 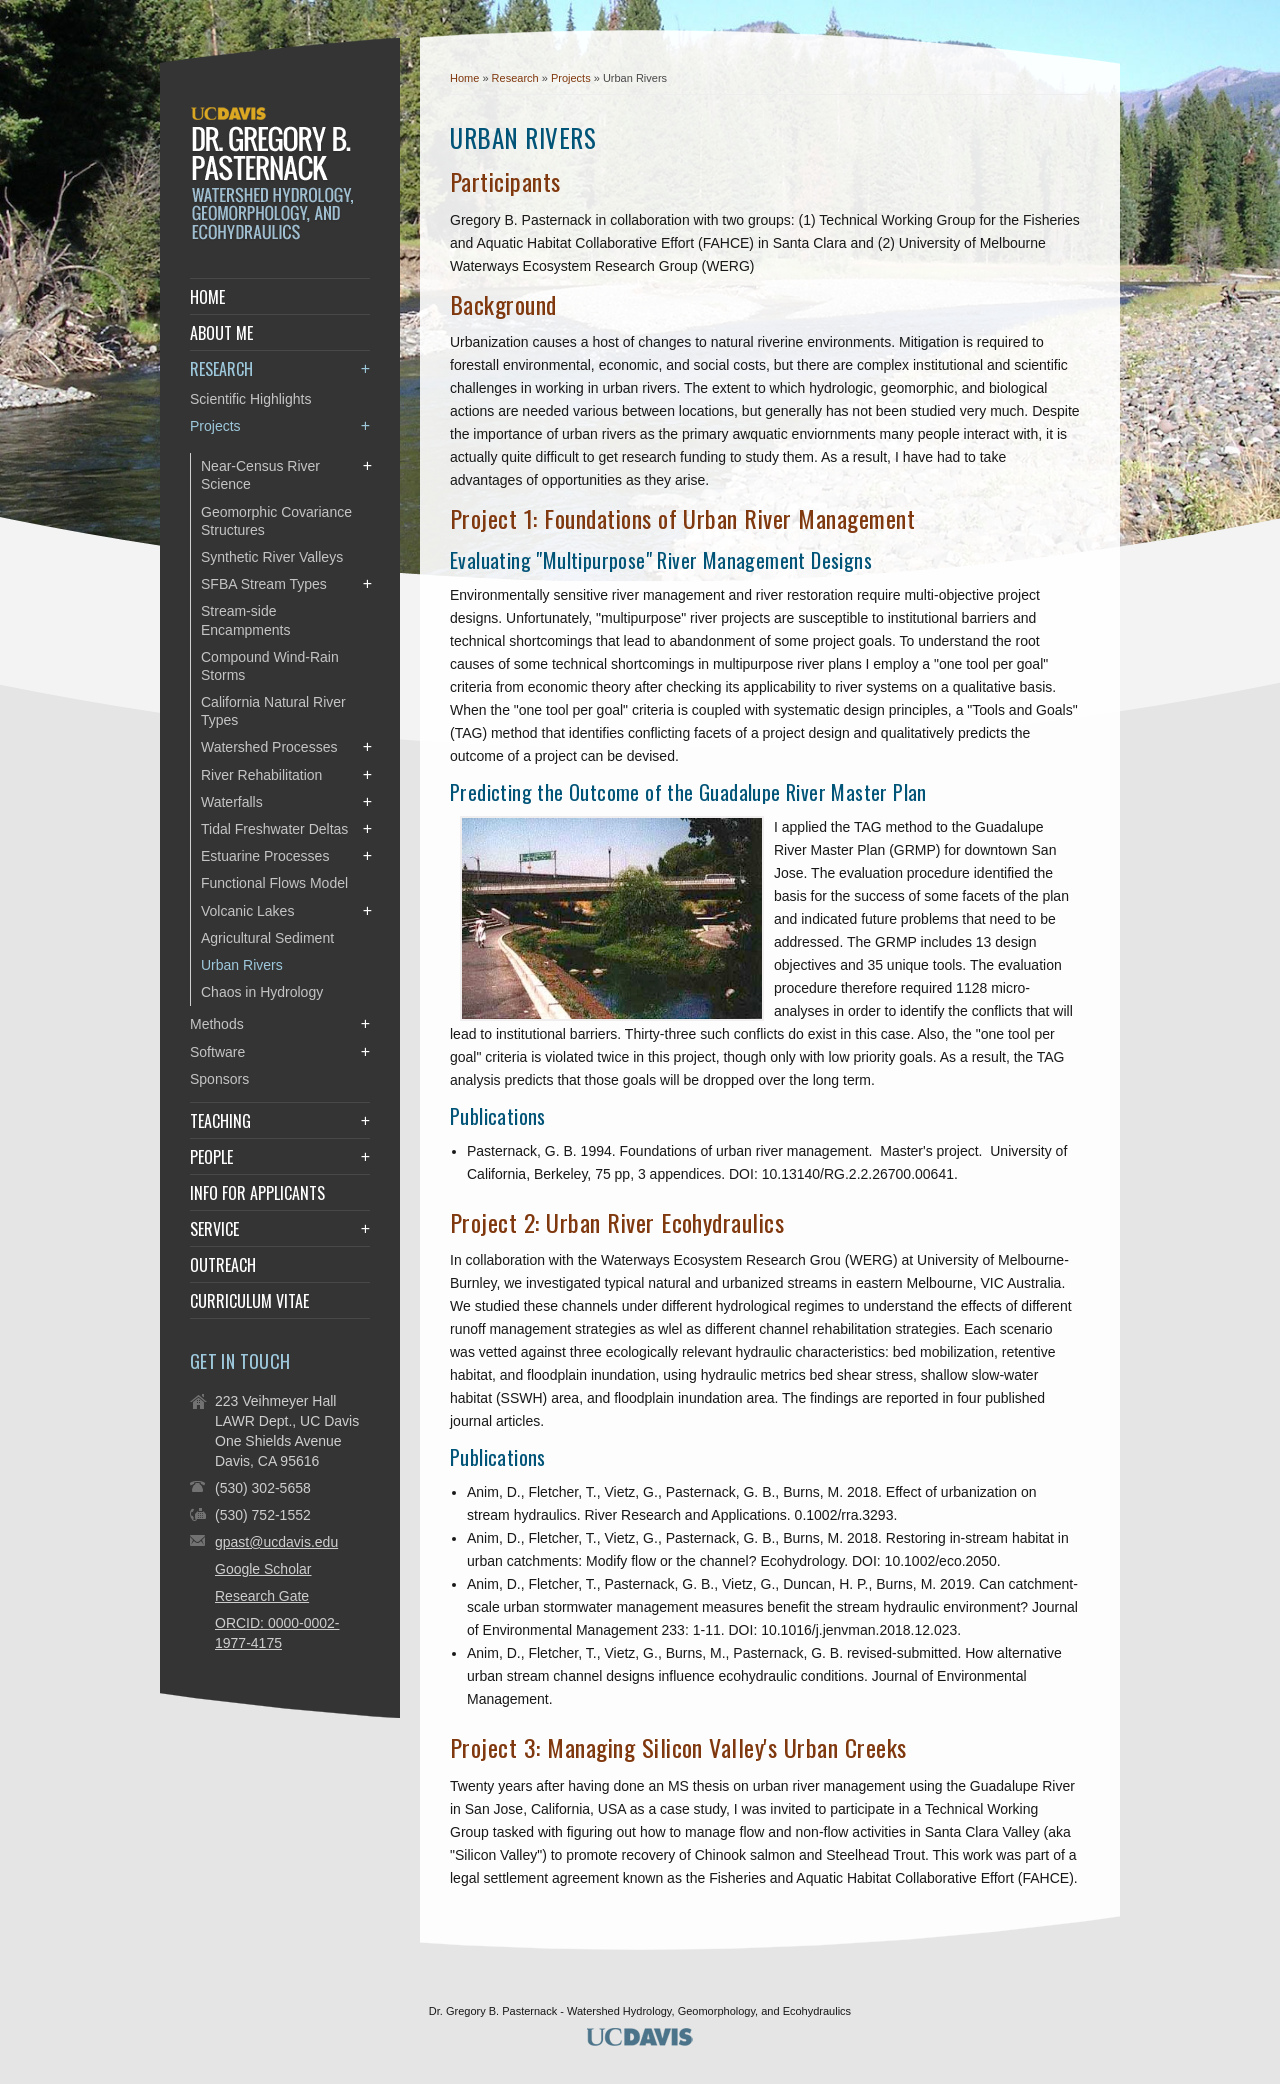 What do you see at coordinates (217, 1052) in the screenshot?
I see `Software` at bounding box center [217, 1052].